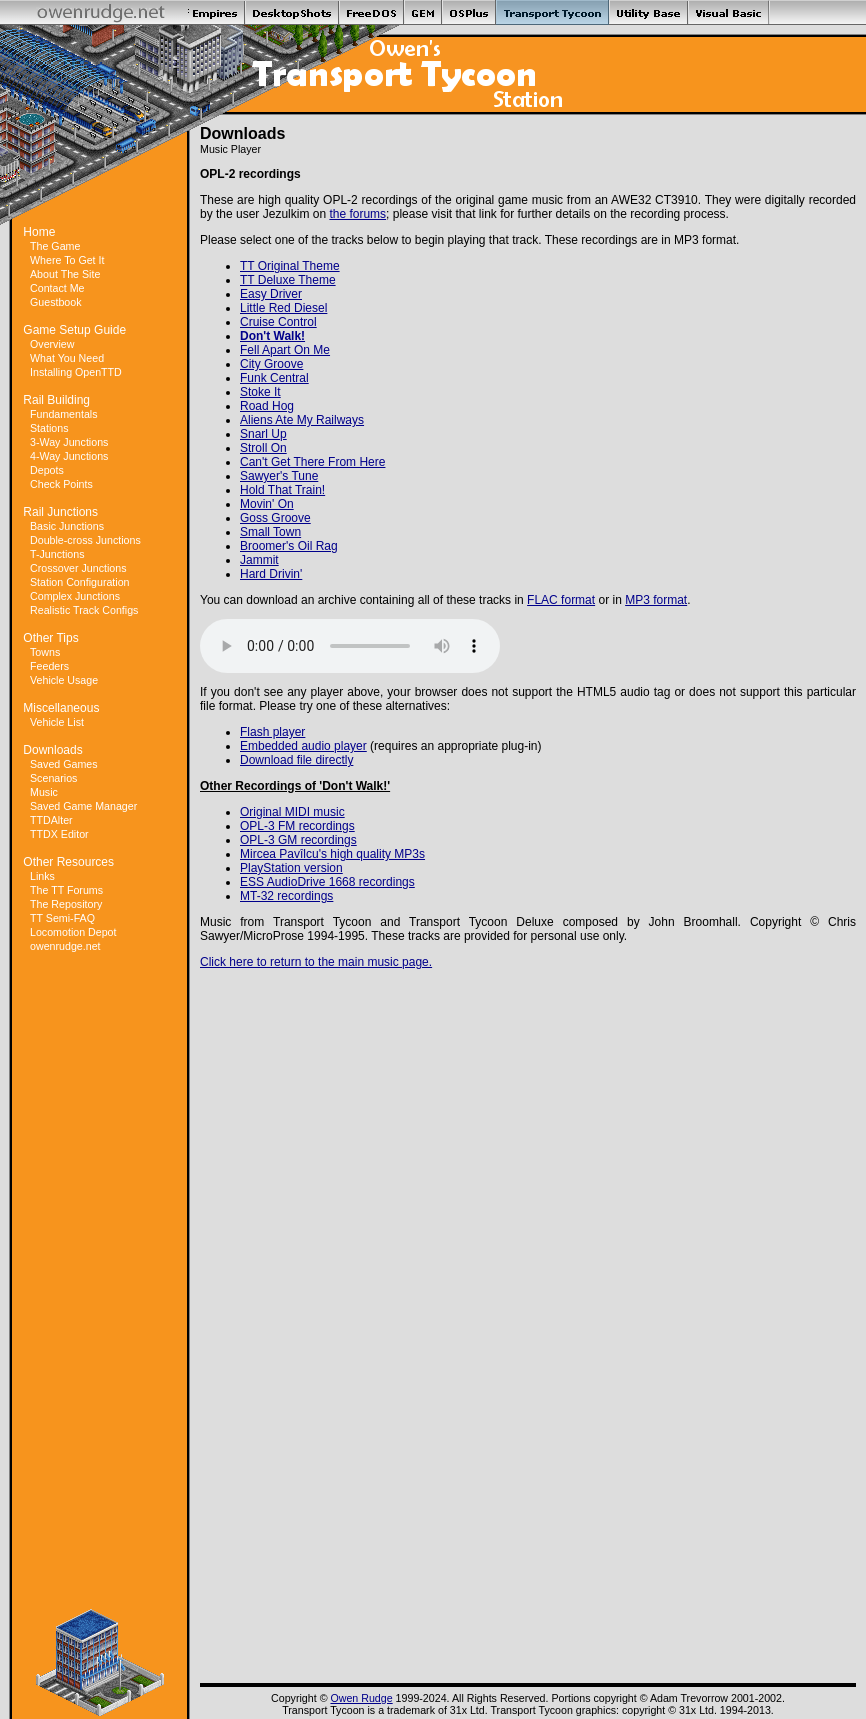  What do you see at coordinates (49, 666) in the screenshot?
I see `Feeders` at bounding box center [49, 666].